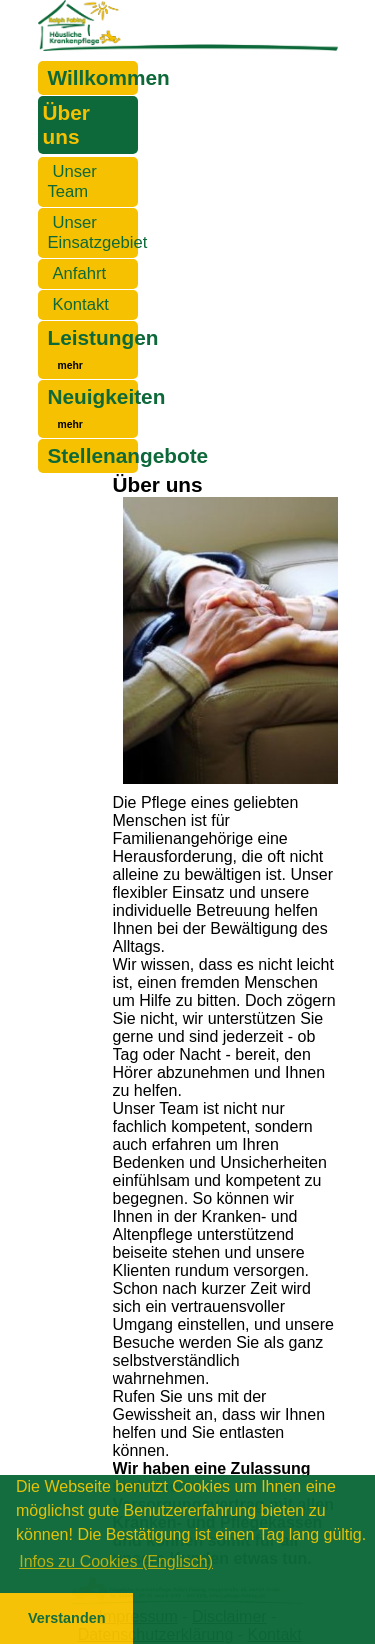 The height and width of the screenshot is (1644, 375). Describe the element at coordinates (81, 304) in the screenshot. I see `Kontakt` at that location.